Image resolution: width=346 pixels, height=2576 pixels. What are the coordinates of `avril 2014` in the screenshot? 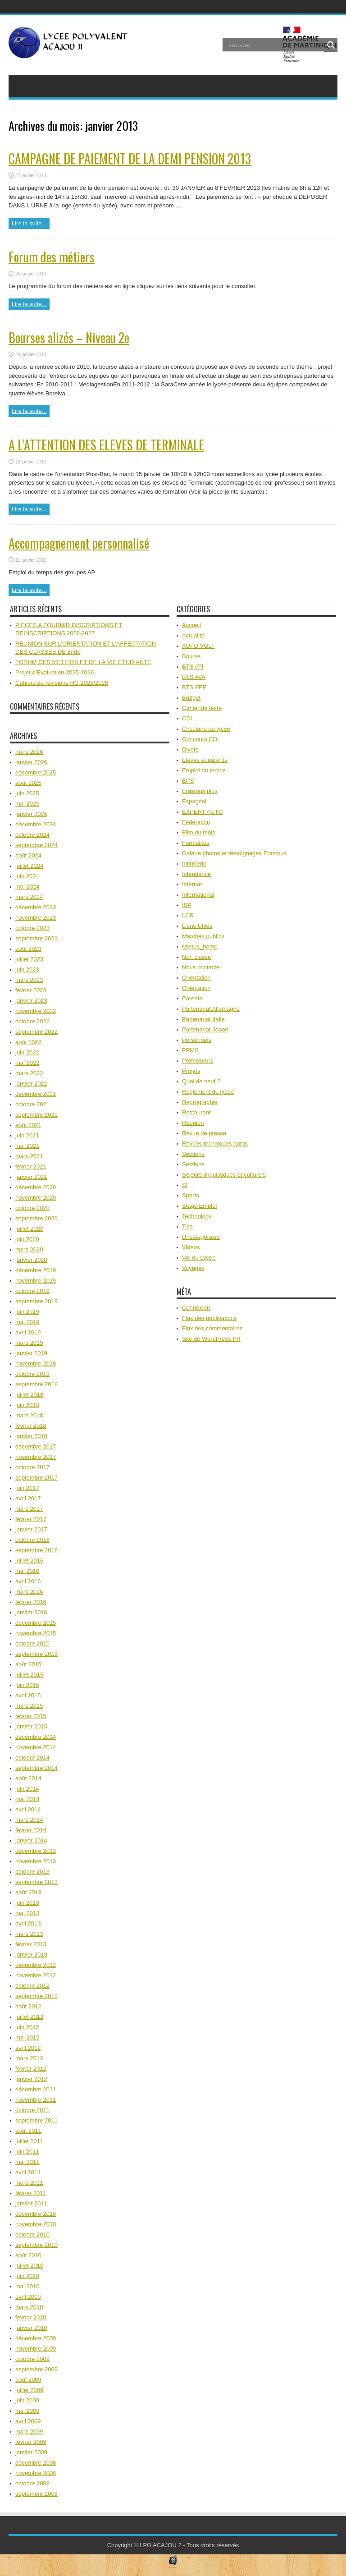 It's located at (28, 1809).